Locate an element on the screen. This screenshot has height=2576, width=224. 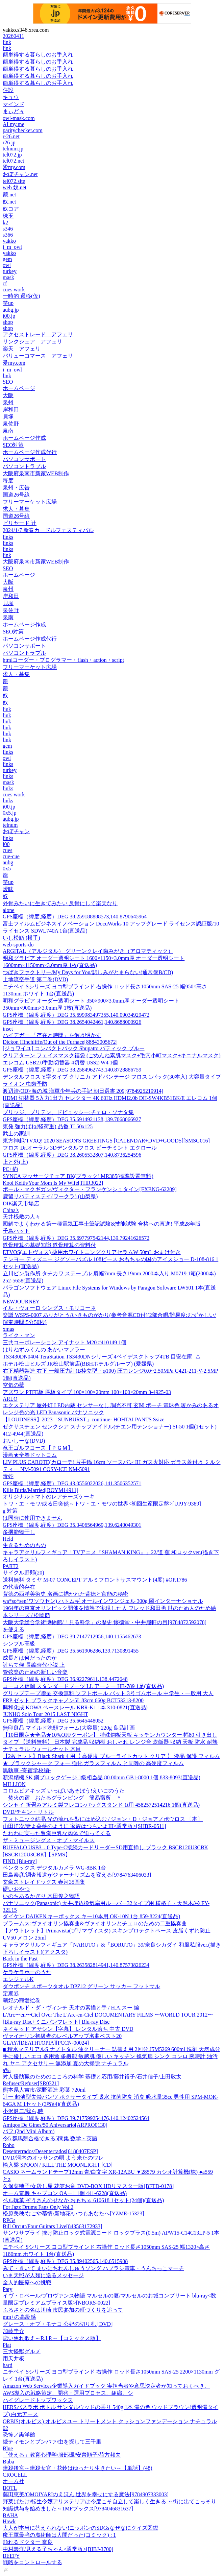
ホテル松山ヒルズ JR松山駅前店(BBHホテルグループ) (愛媛県) is located at coordinates (78, 1364).